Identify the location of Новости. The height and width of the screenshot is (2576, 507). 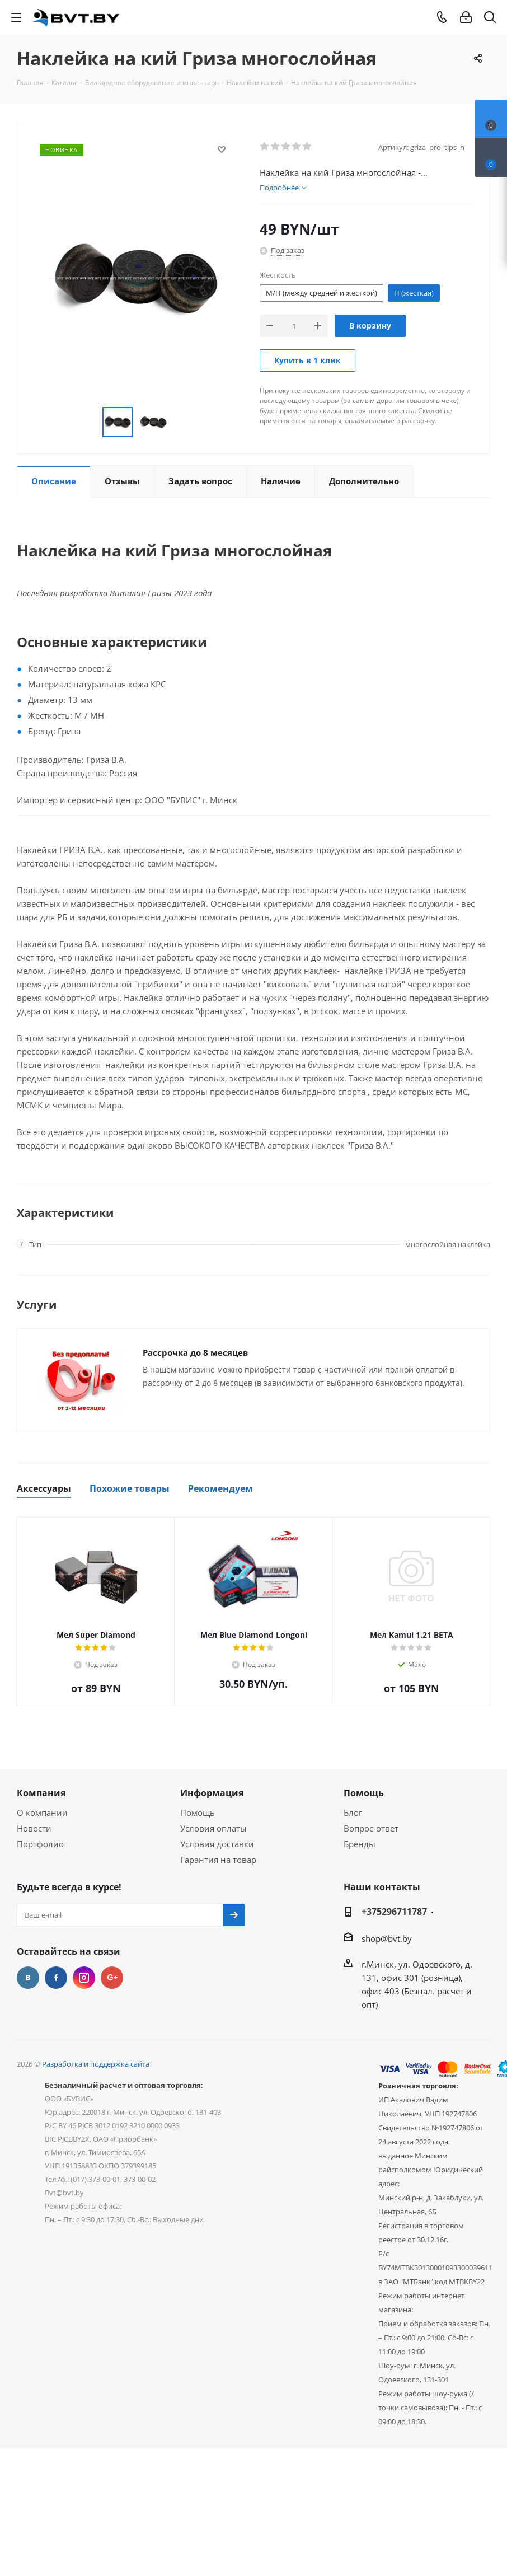
(34, 1828).